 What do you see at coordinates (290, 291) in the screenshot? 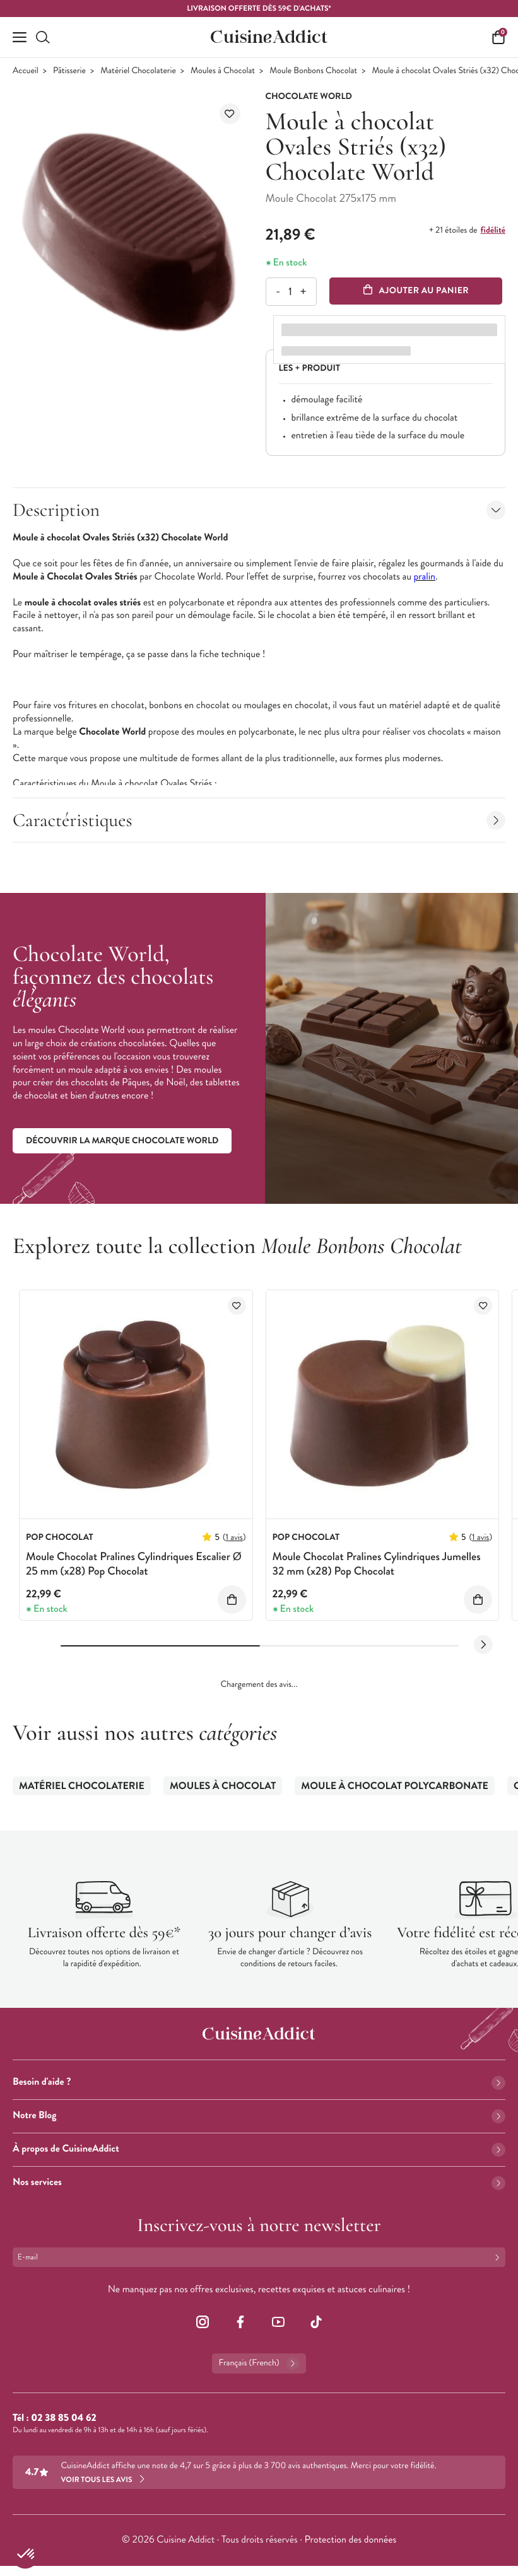
I see `[Quantité]` at bounding box center [290, 291].